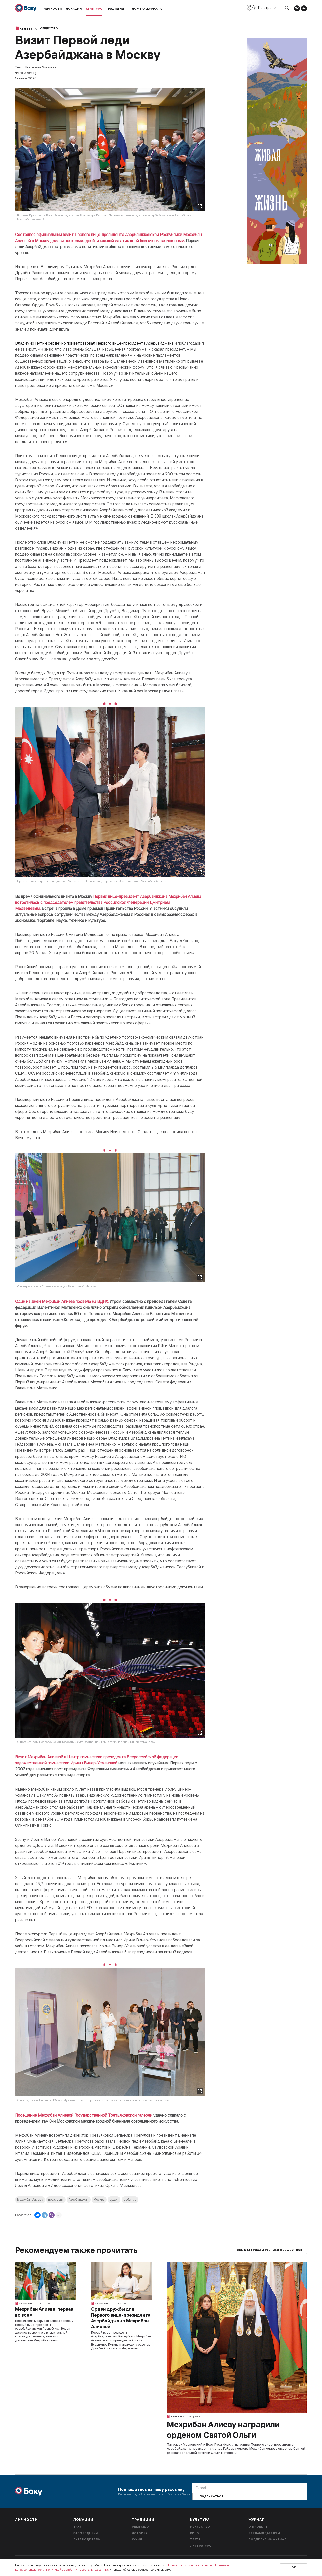  What do you see at coordinates (79, 2200) in the screenshot?
I see `Азербайджан` at bounding box center [79, 2200].